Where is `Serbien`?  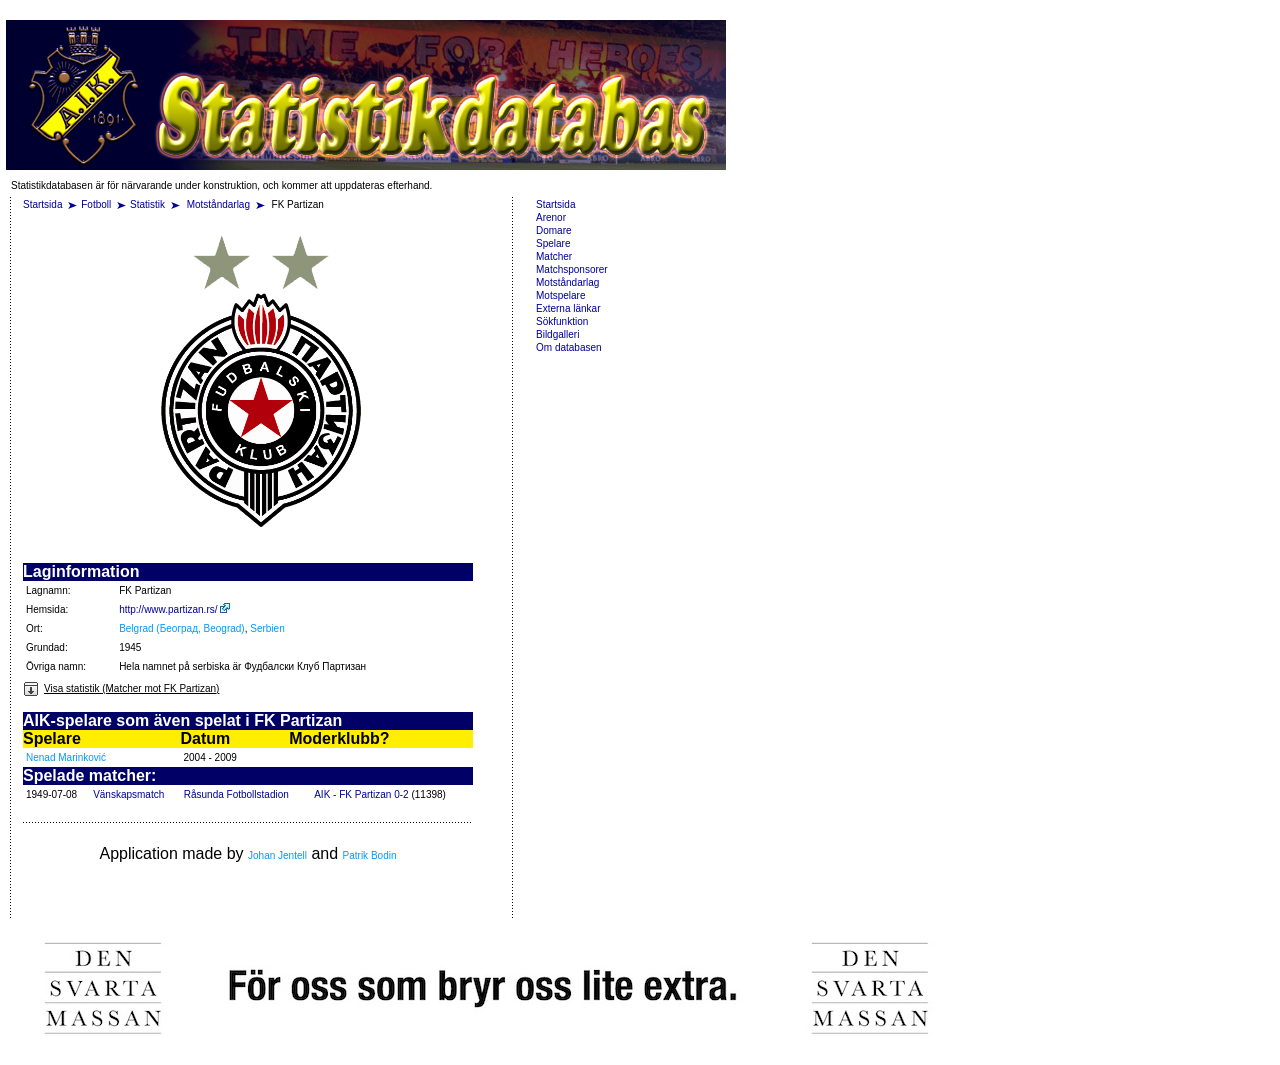
Serbien is located at coordinates (267, 628).